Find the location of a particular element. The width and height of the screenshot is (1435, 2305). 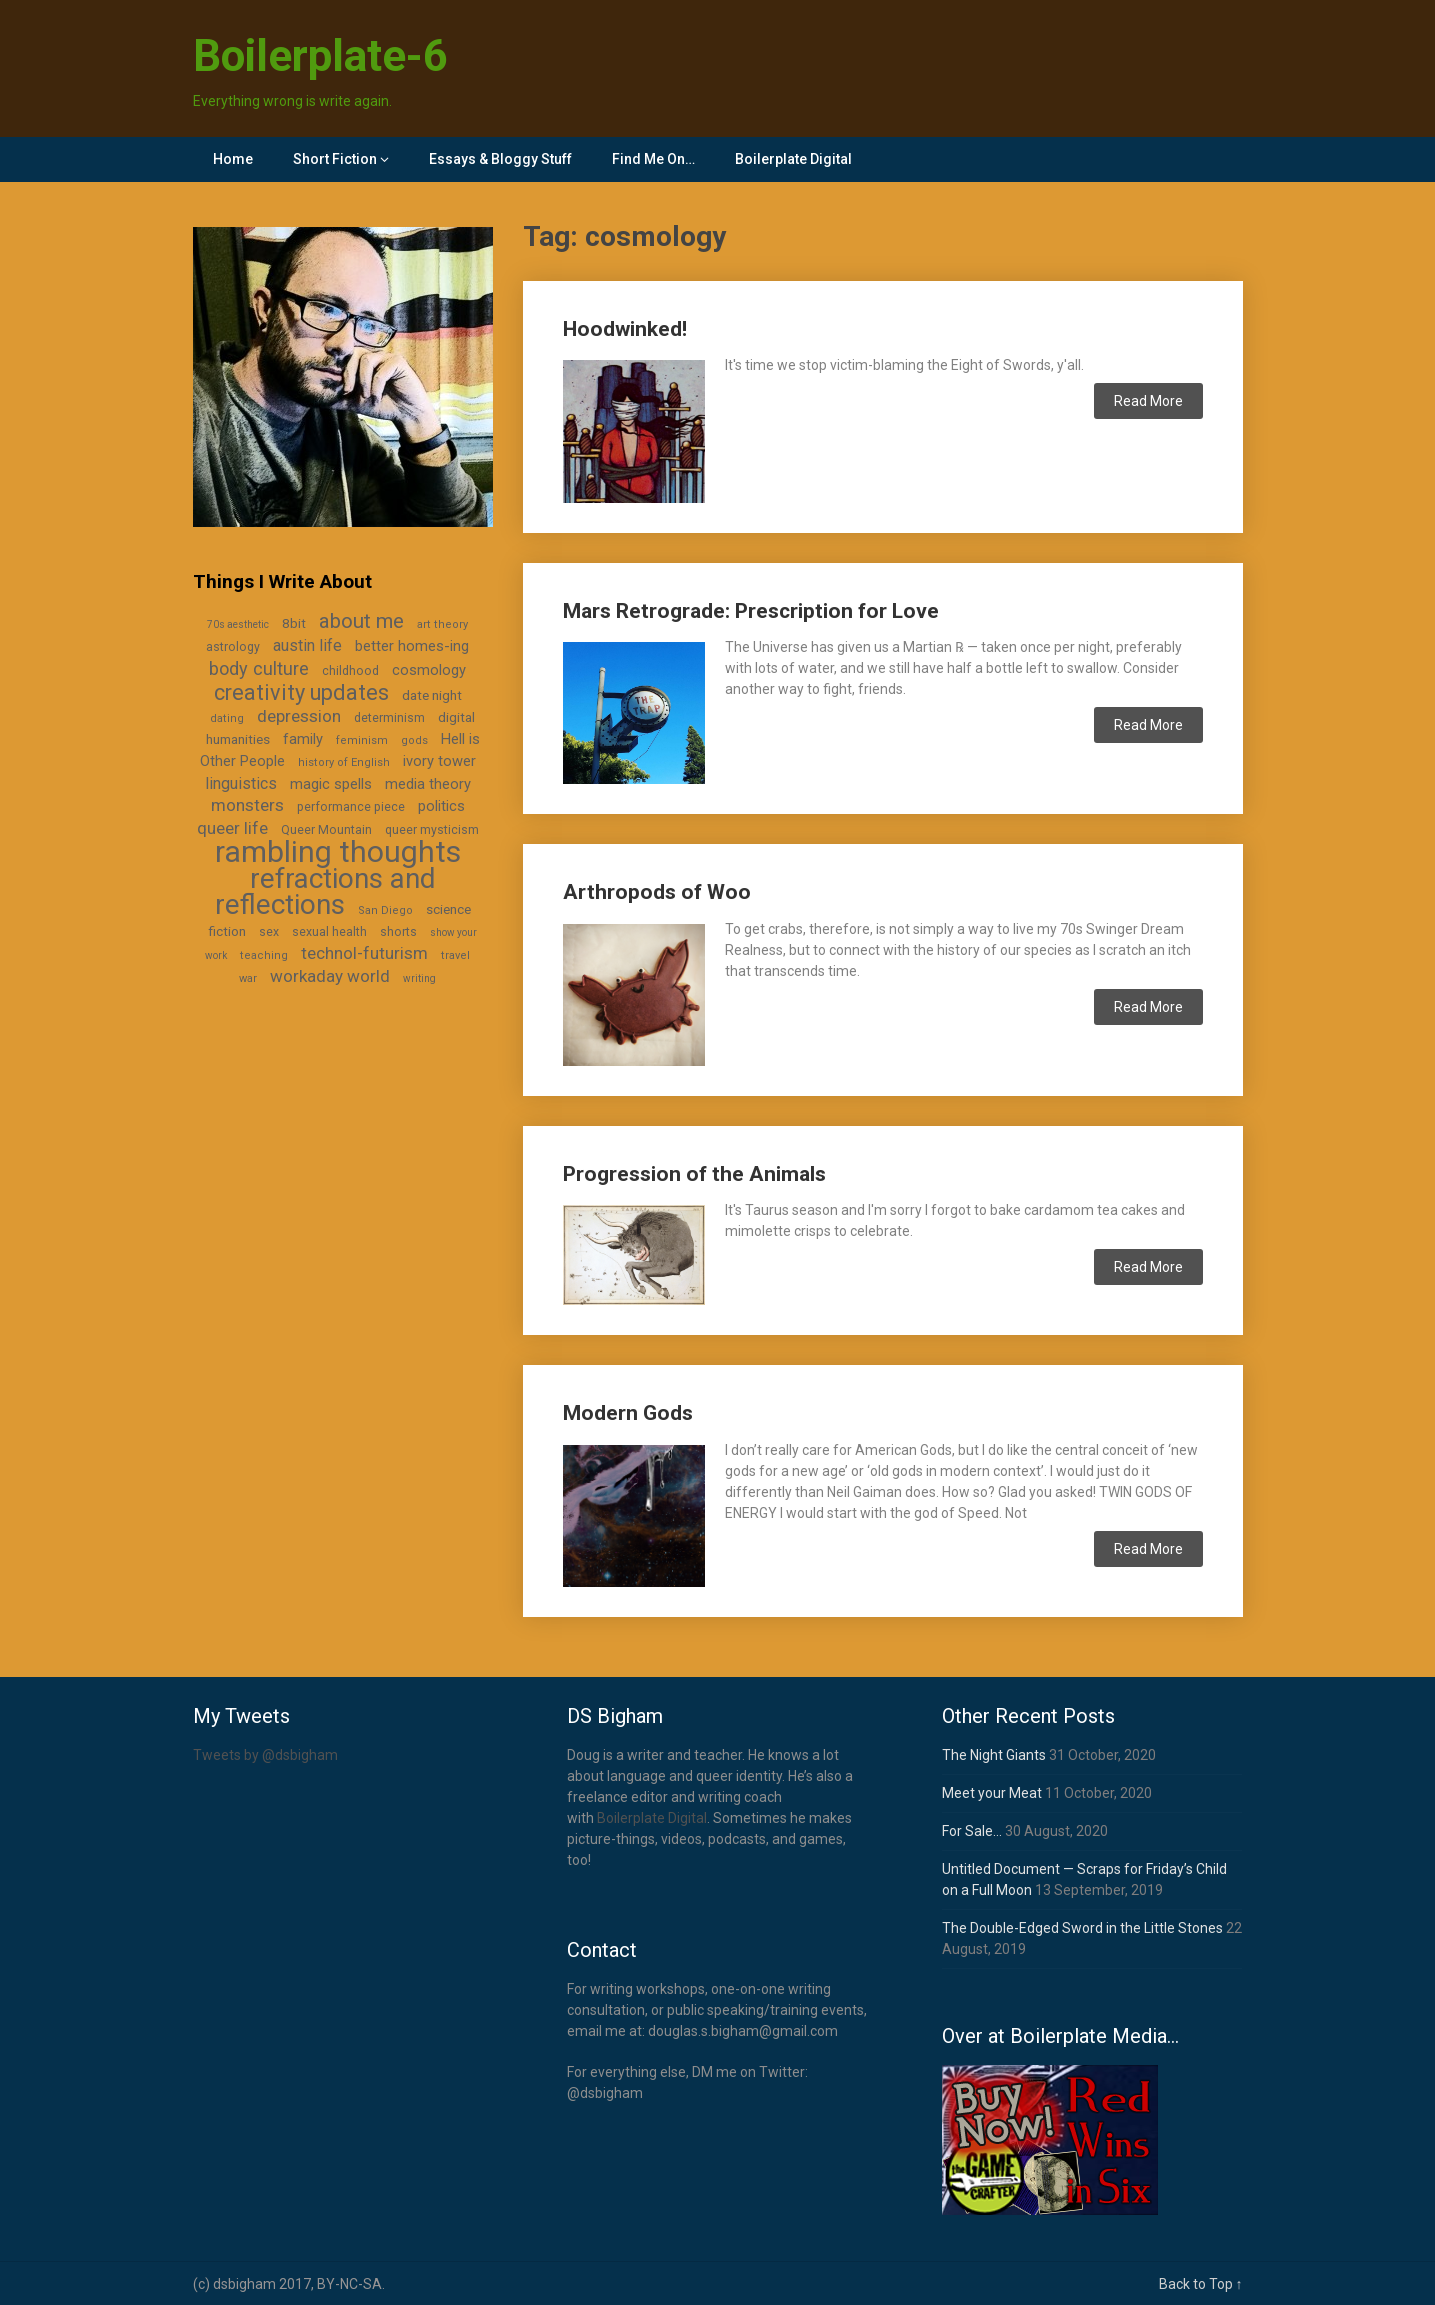

ivory tower is located at coordinates (439, 761).